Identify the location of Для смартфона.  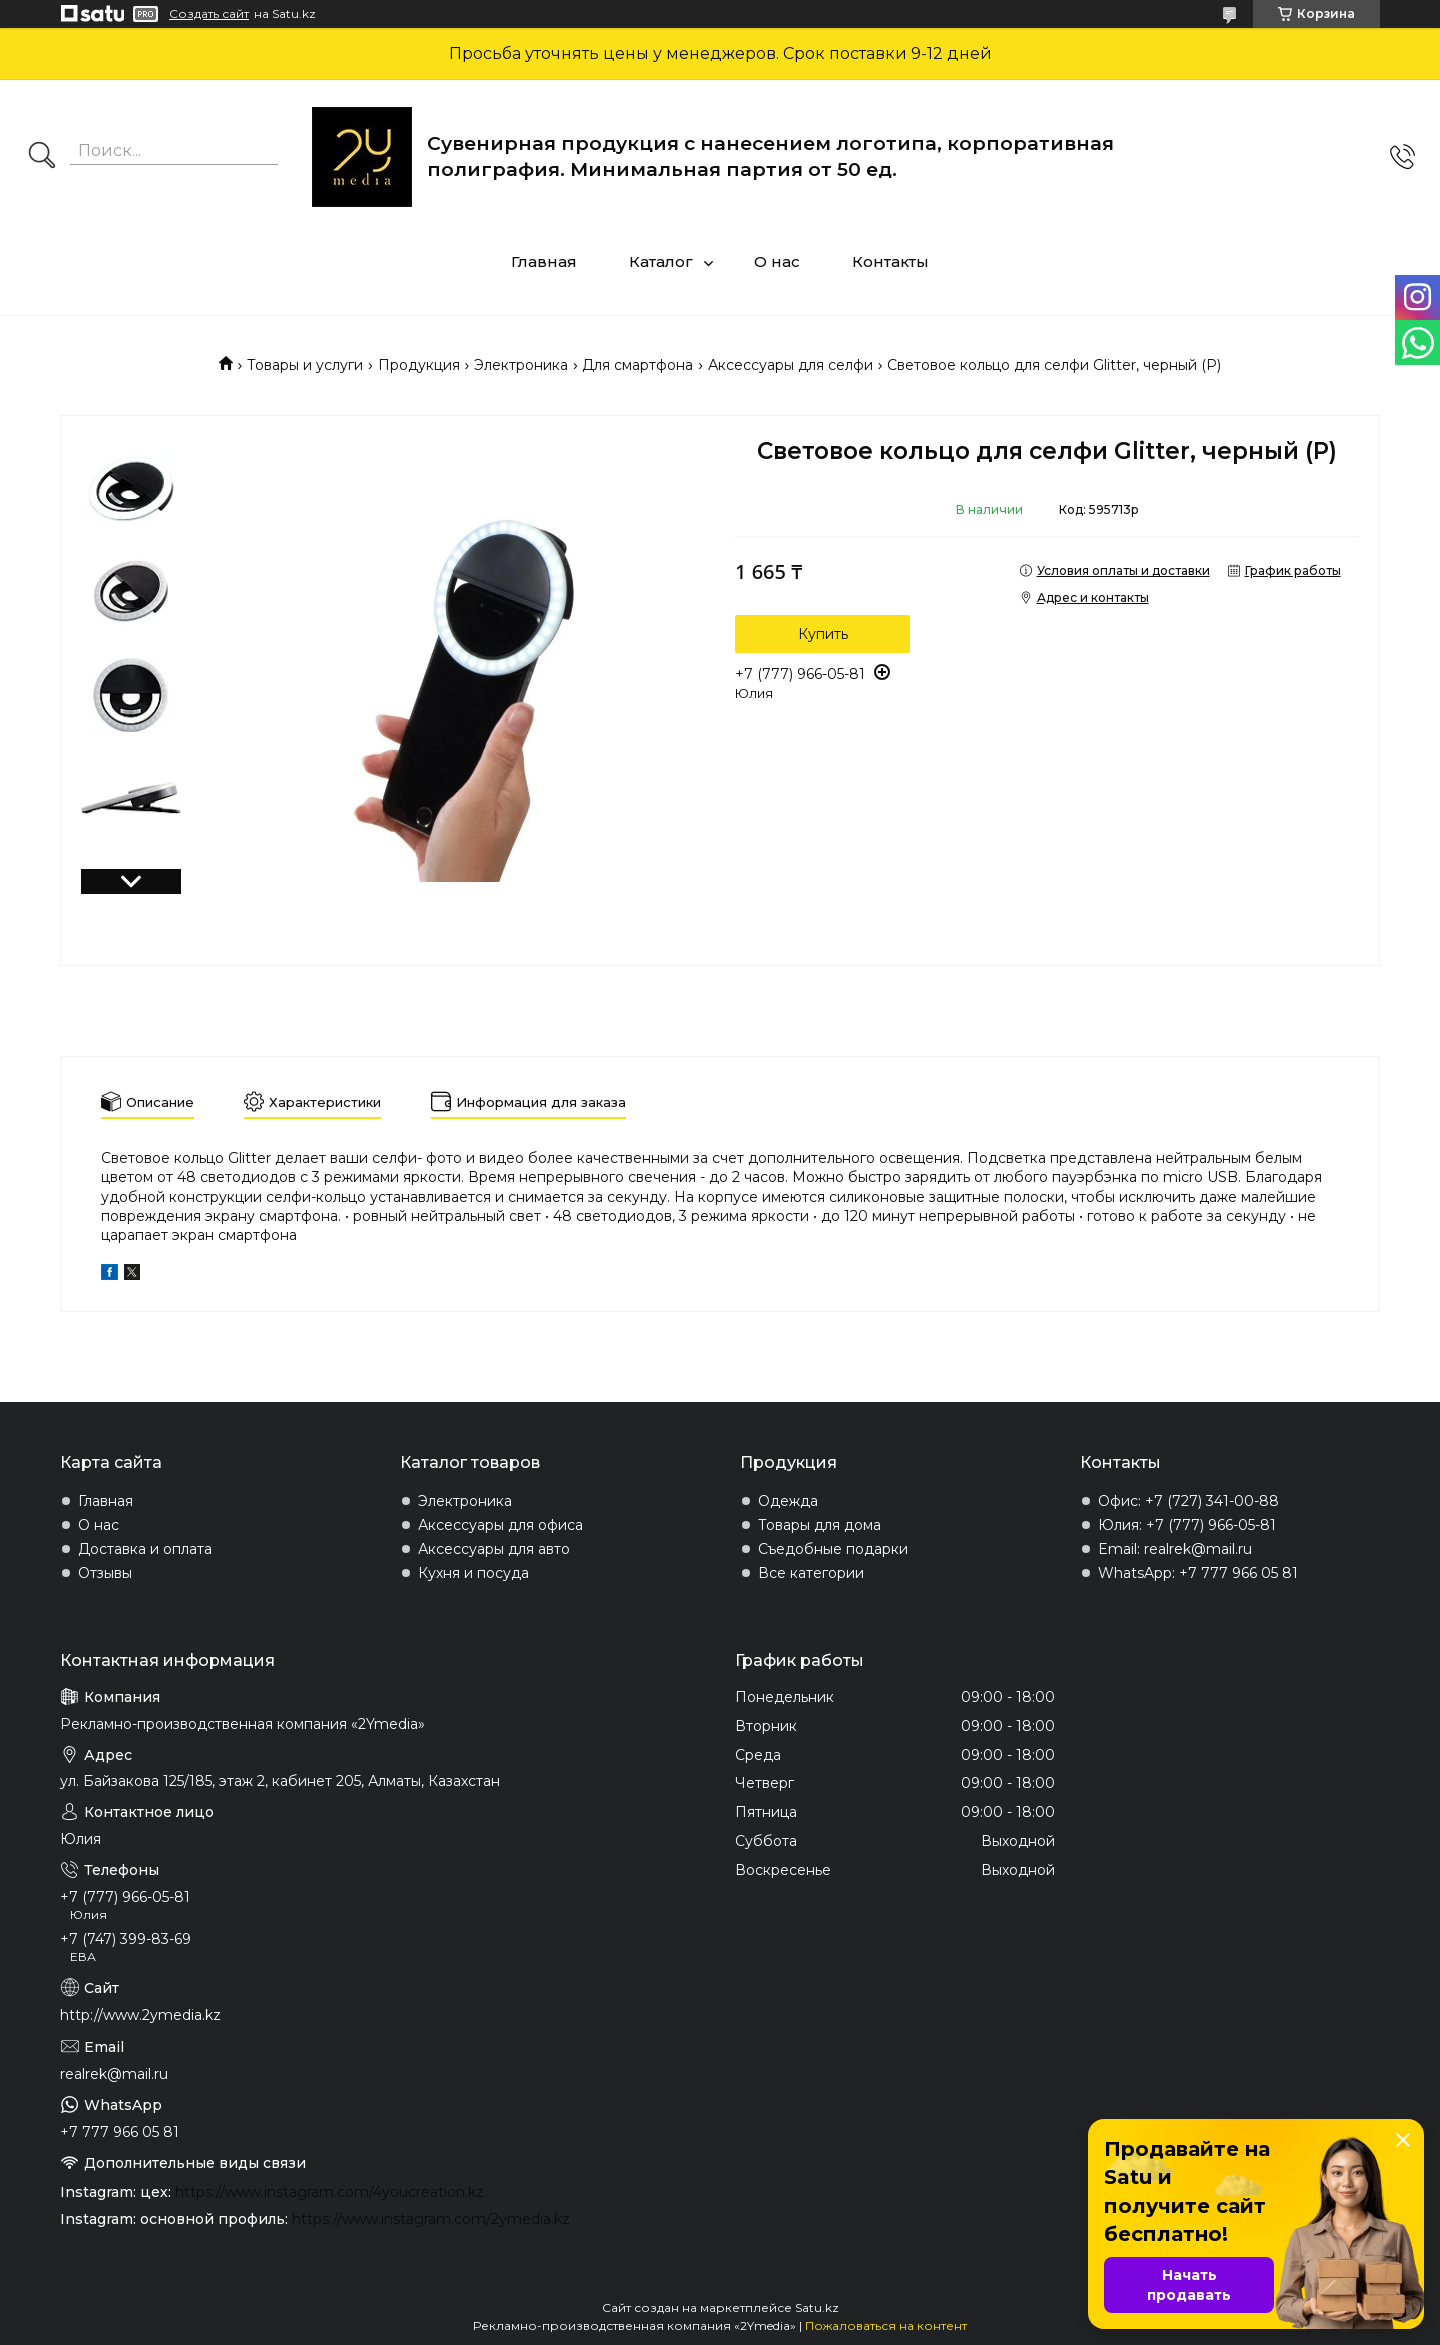
(637, 365).